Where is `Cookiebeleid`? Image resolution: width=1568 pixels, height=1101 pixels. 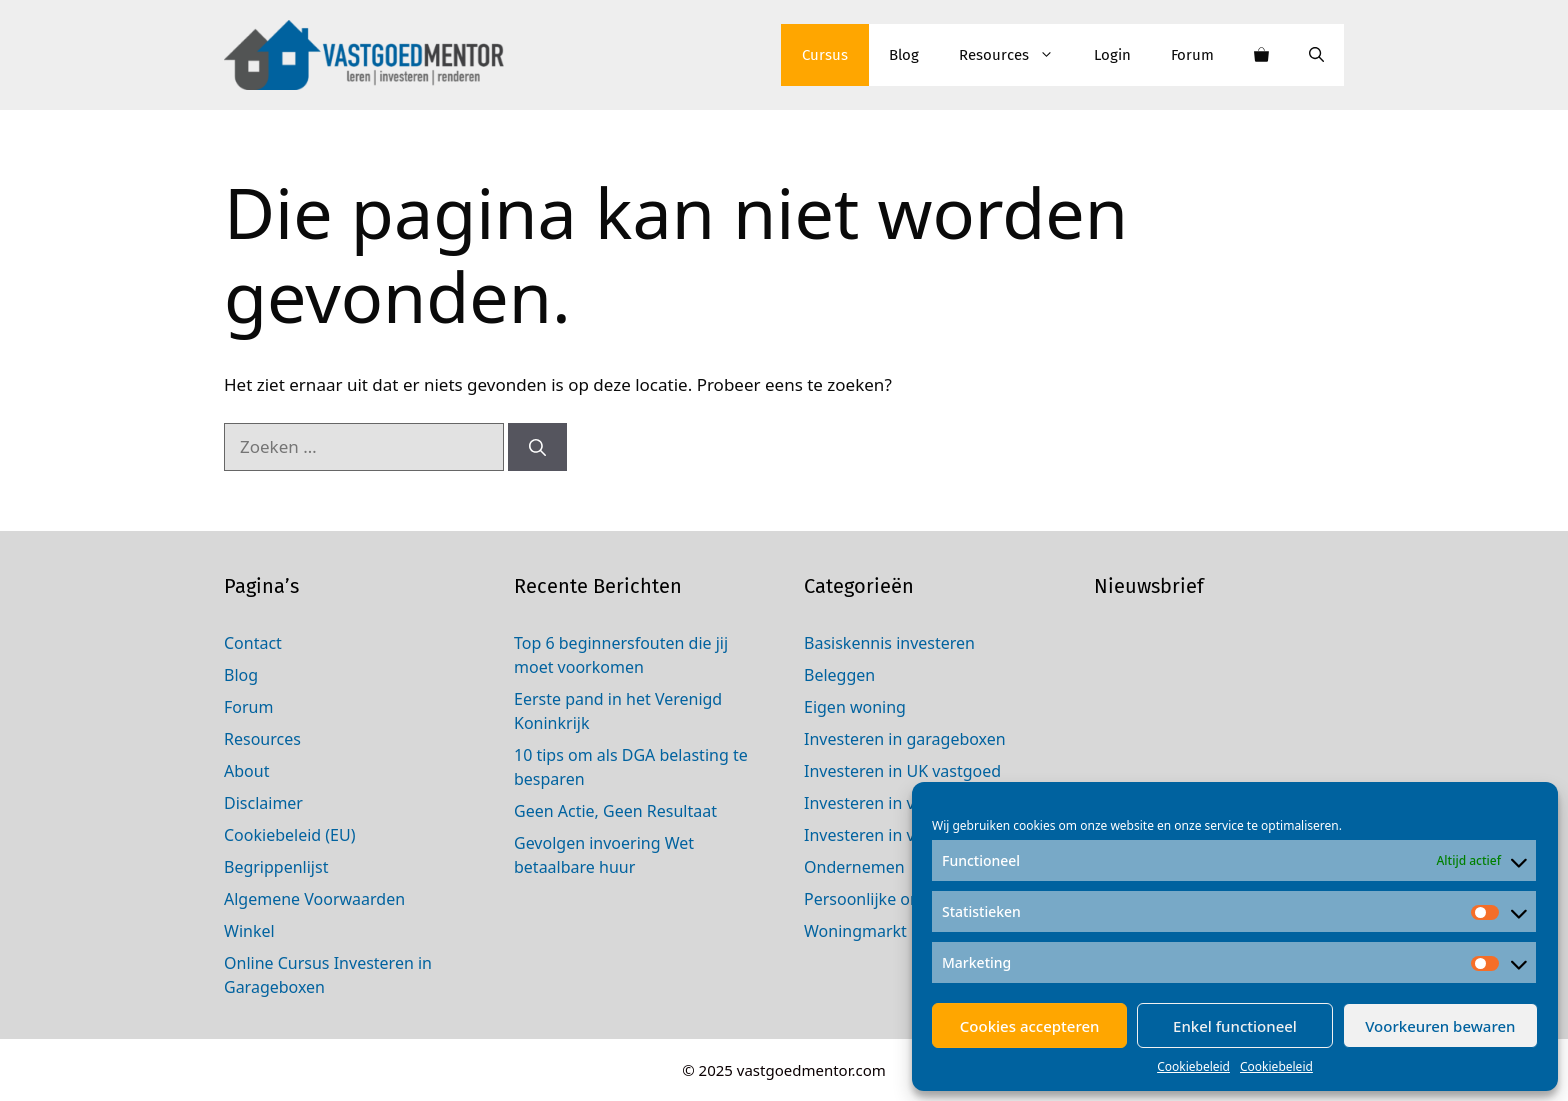
Cookiebeleid is located at coordinates (1193, 1066).